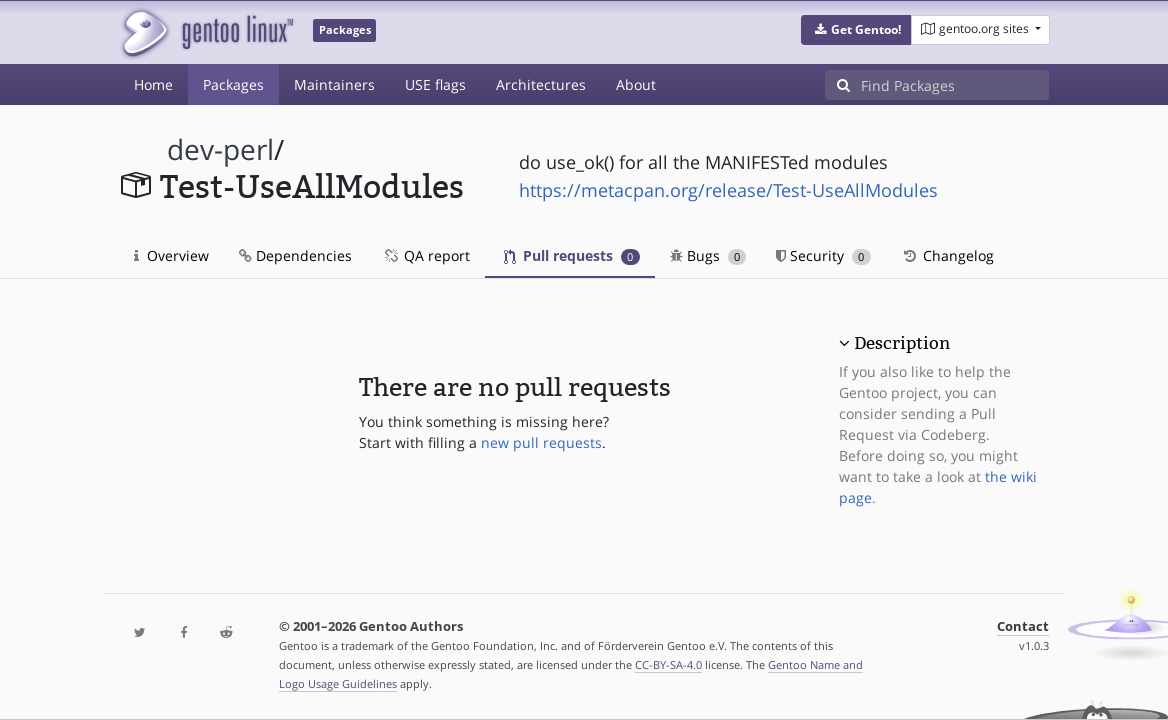 This screenshot has width=1168, height=720. Describe the element at coordinates (823, 255) in the screenshot. I see `Security` at that location.